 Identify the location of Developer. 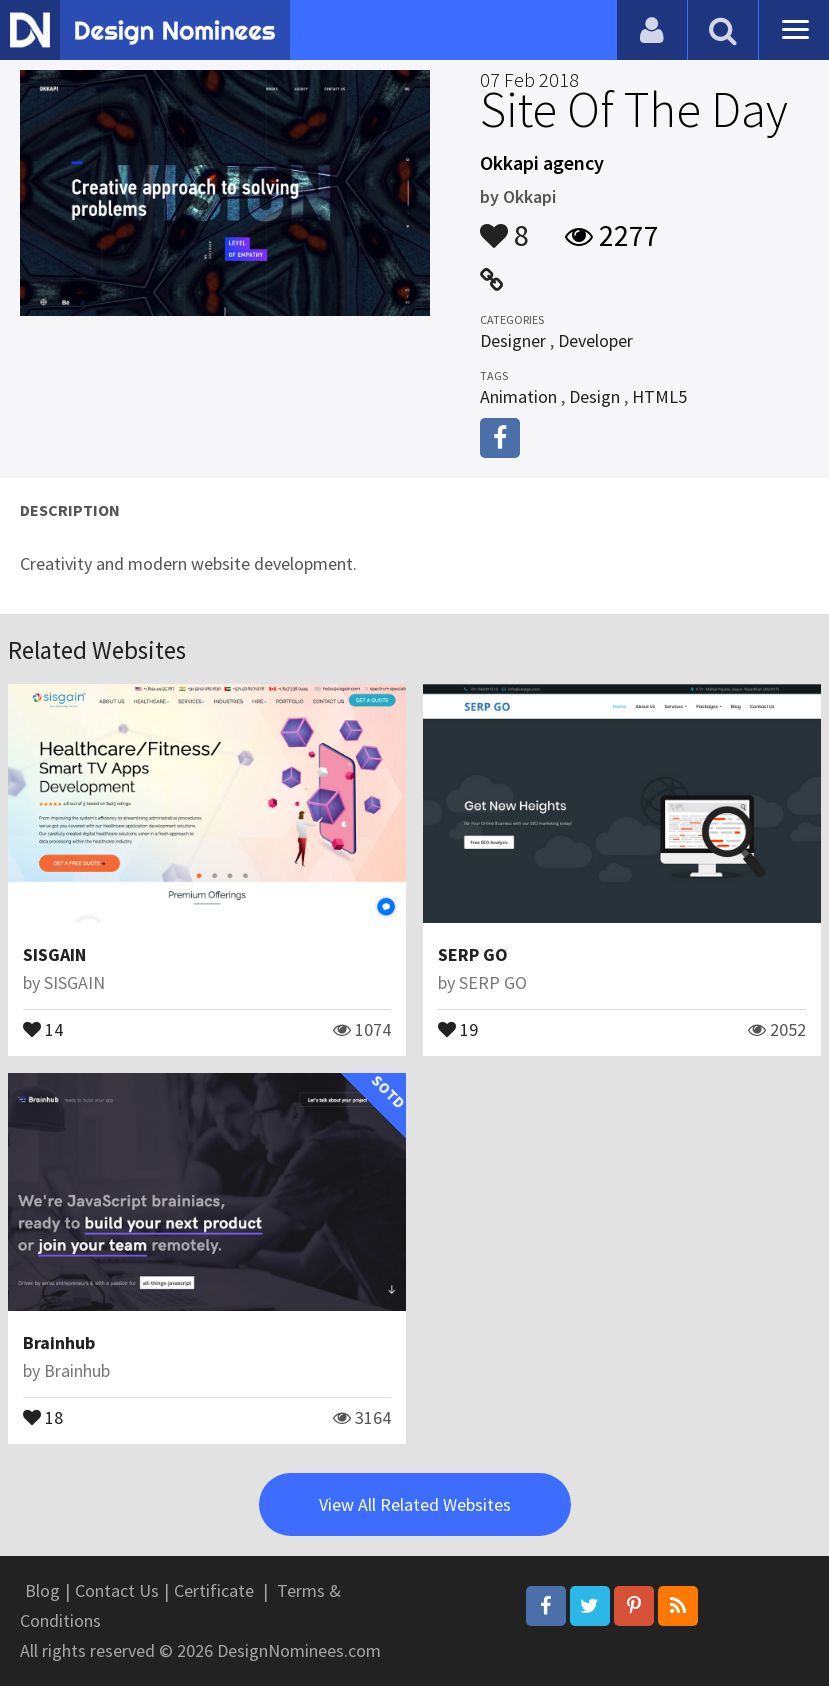
(595, 340).